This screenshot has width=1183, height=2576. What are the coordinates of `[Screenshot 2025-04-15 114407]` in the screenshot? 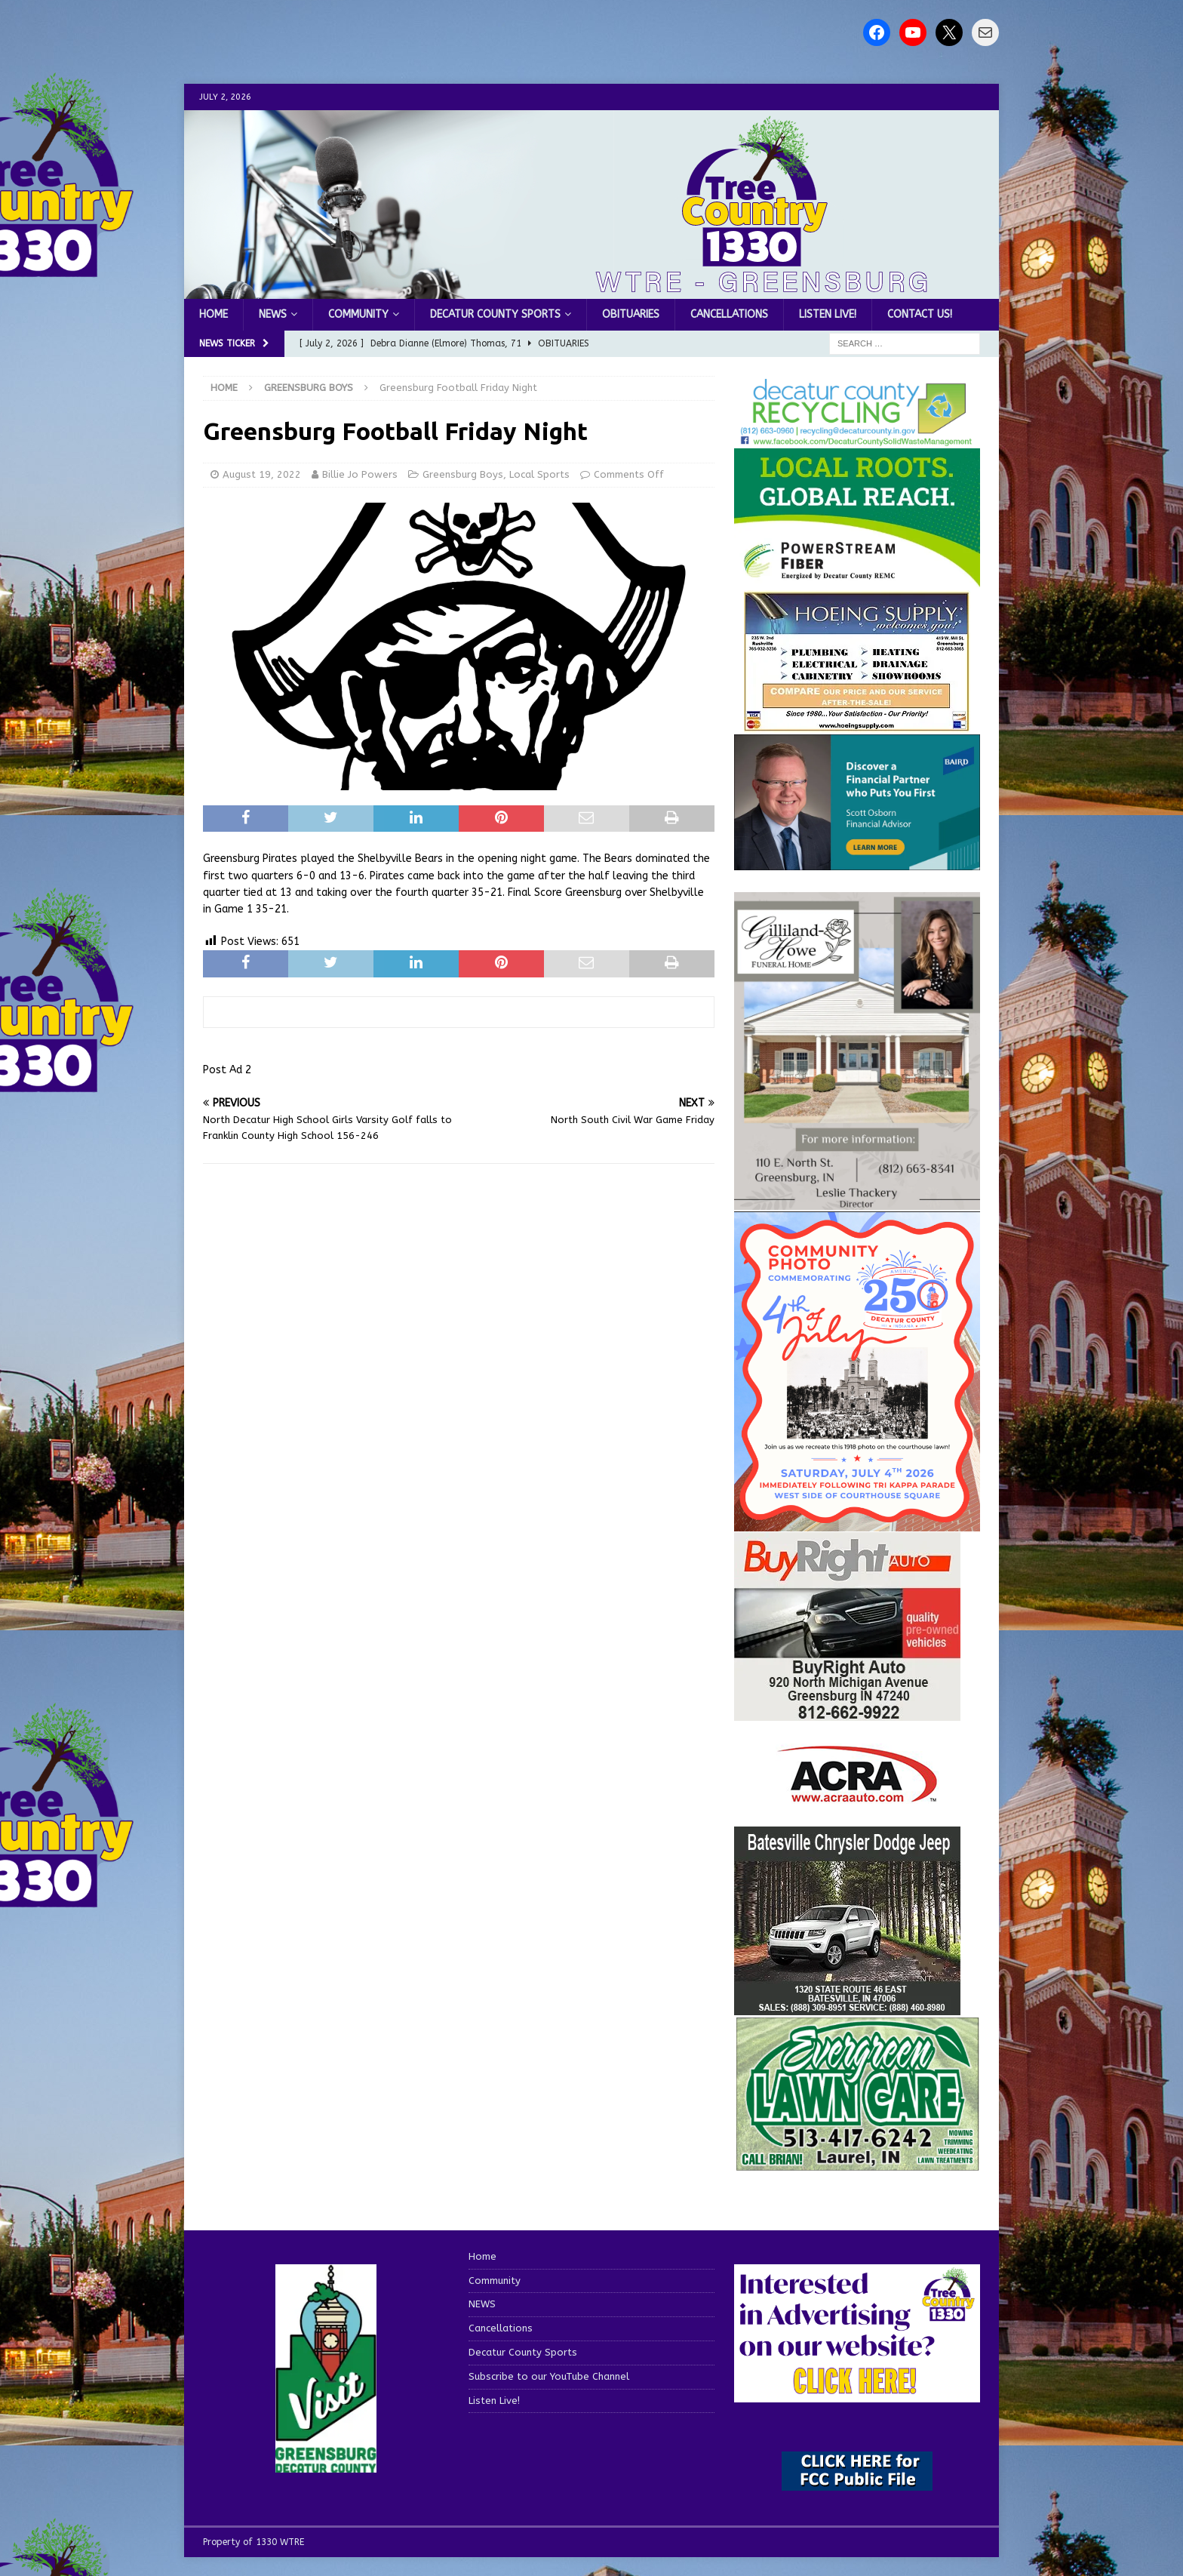 It's located at (857, 2163).